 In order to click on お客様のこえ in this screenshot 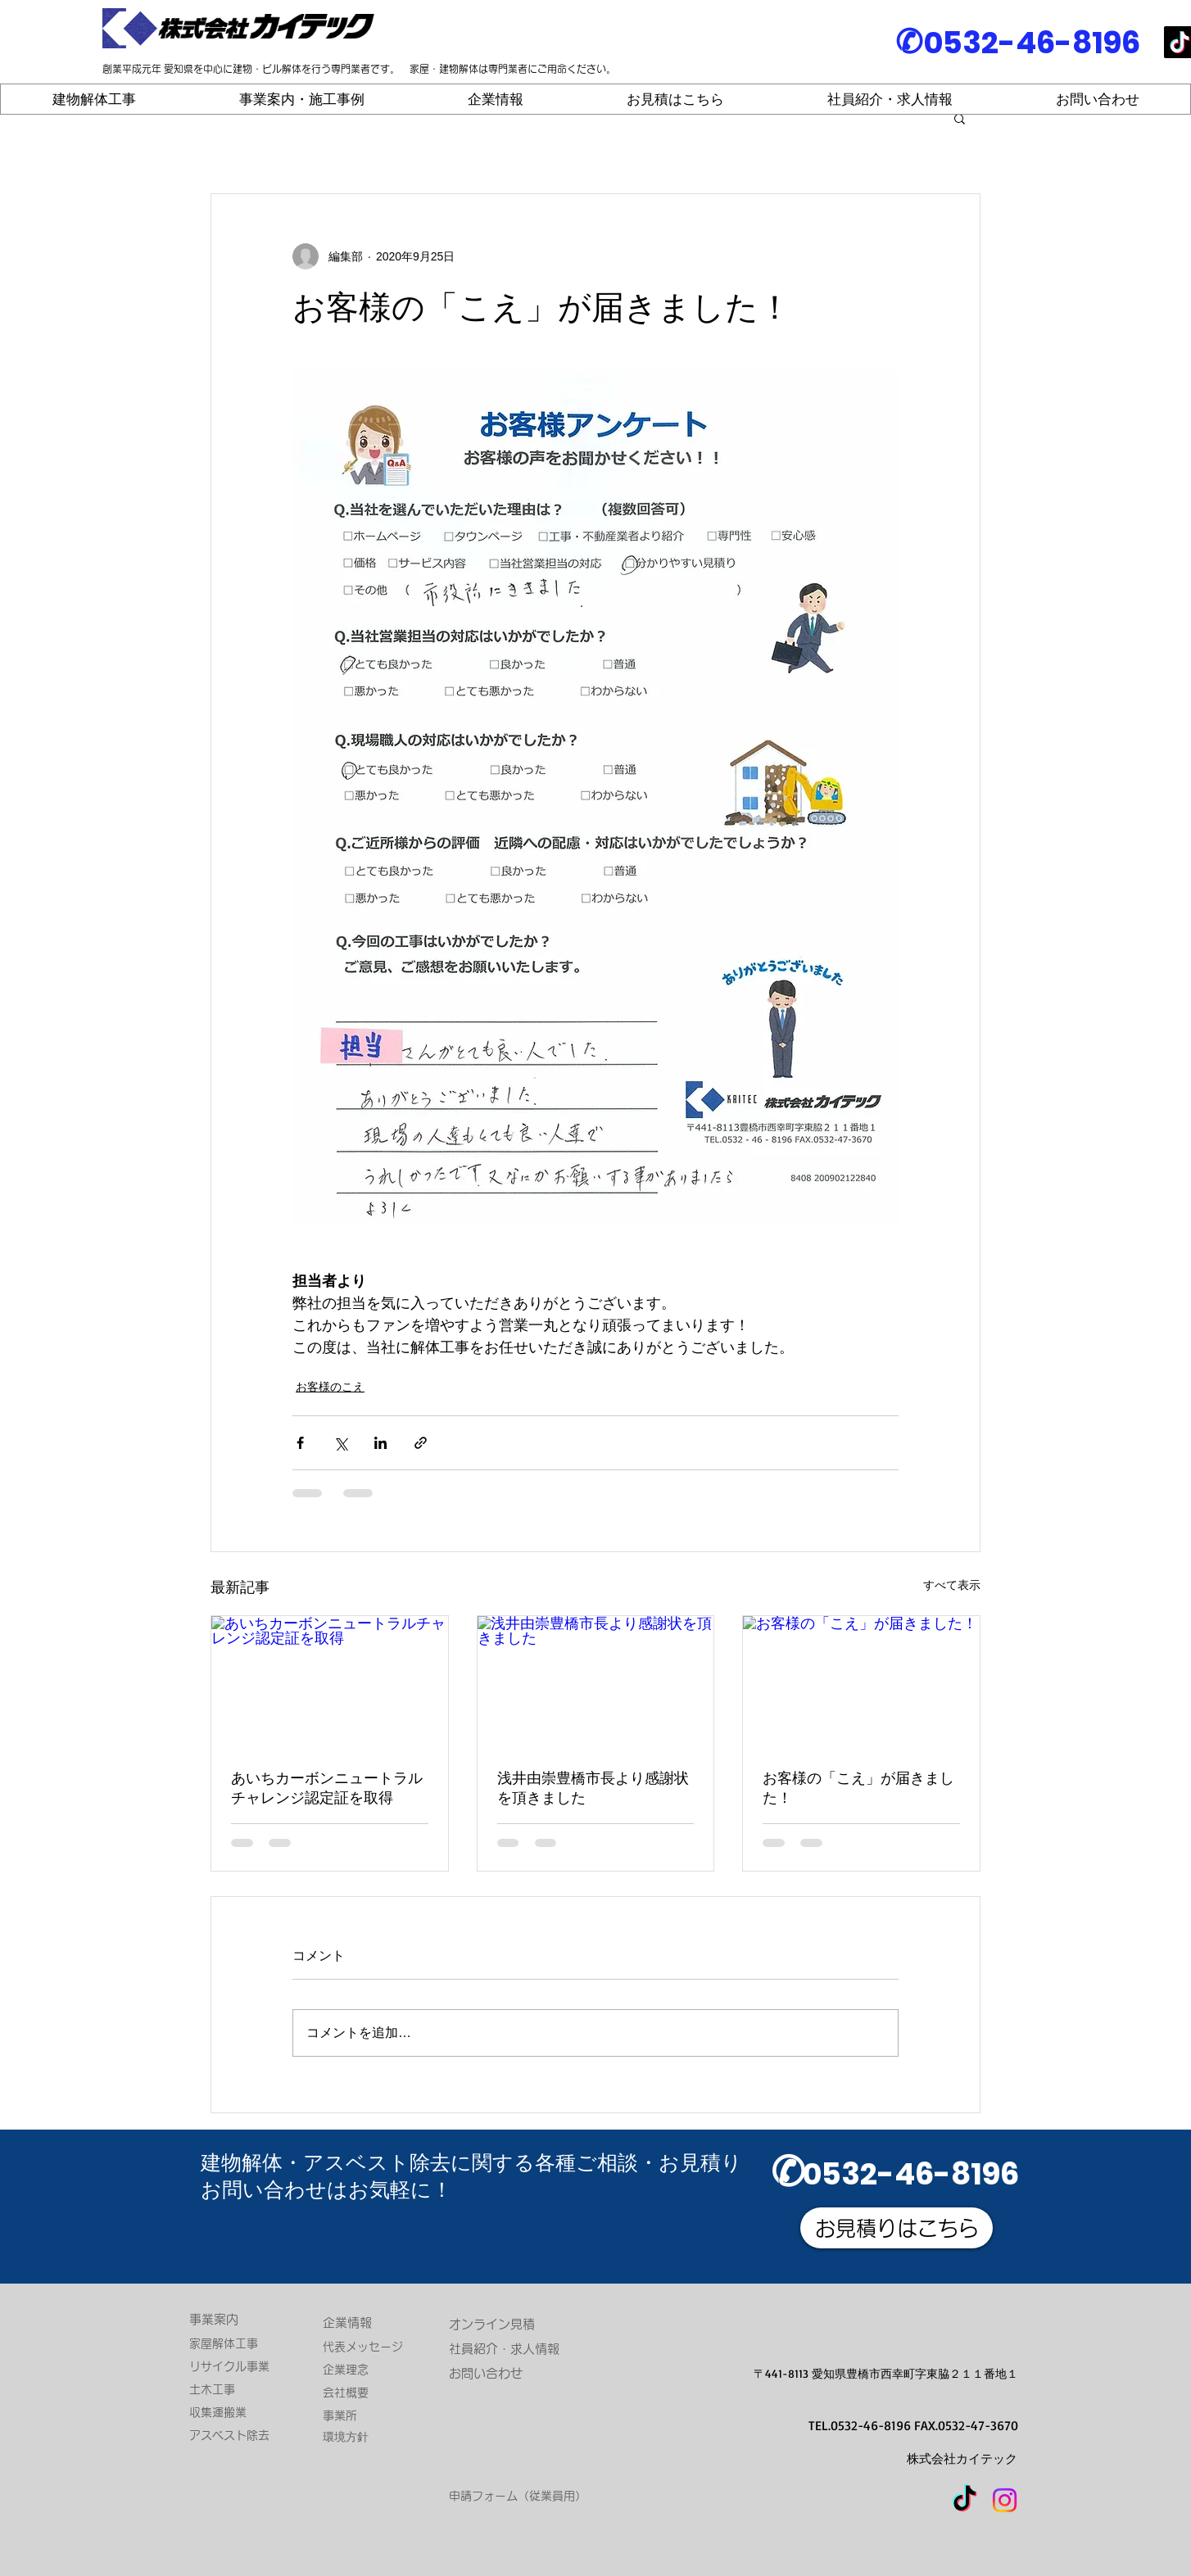, I will do `click(330, 1386)`.